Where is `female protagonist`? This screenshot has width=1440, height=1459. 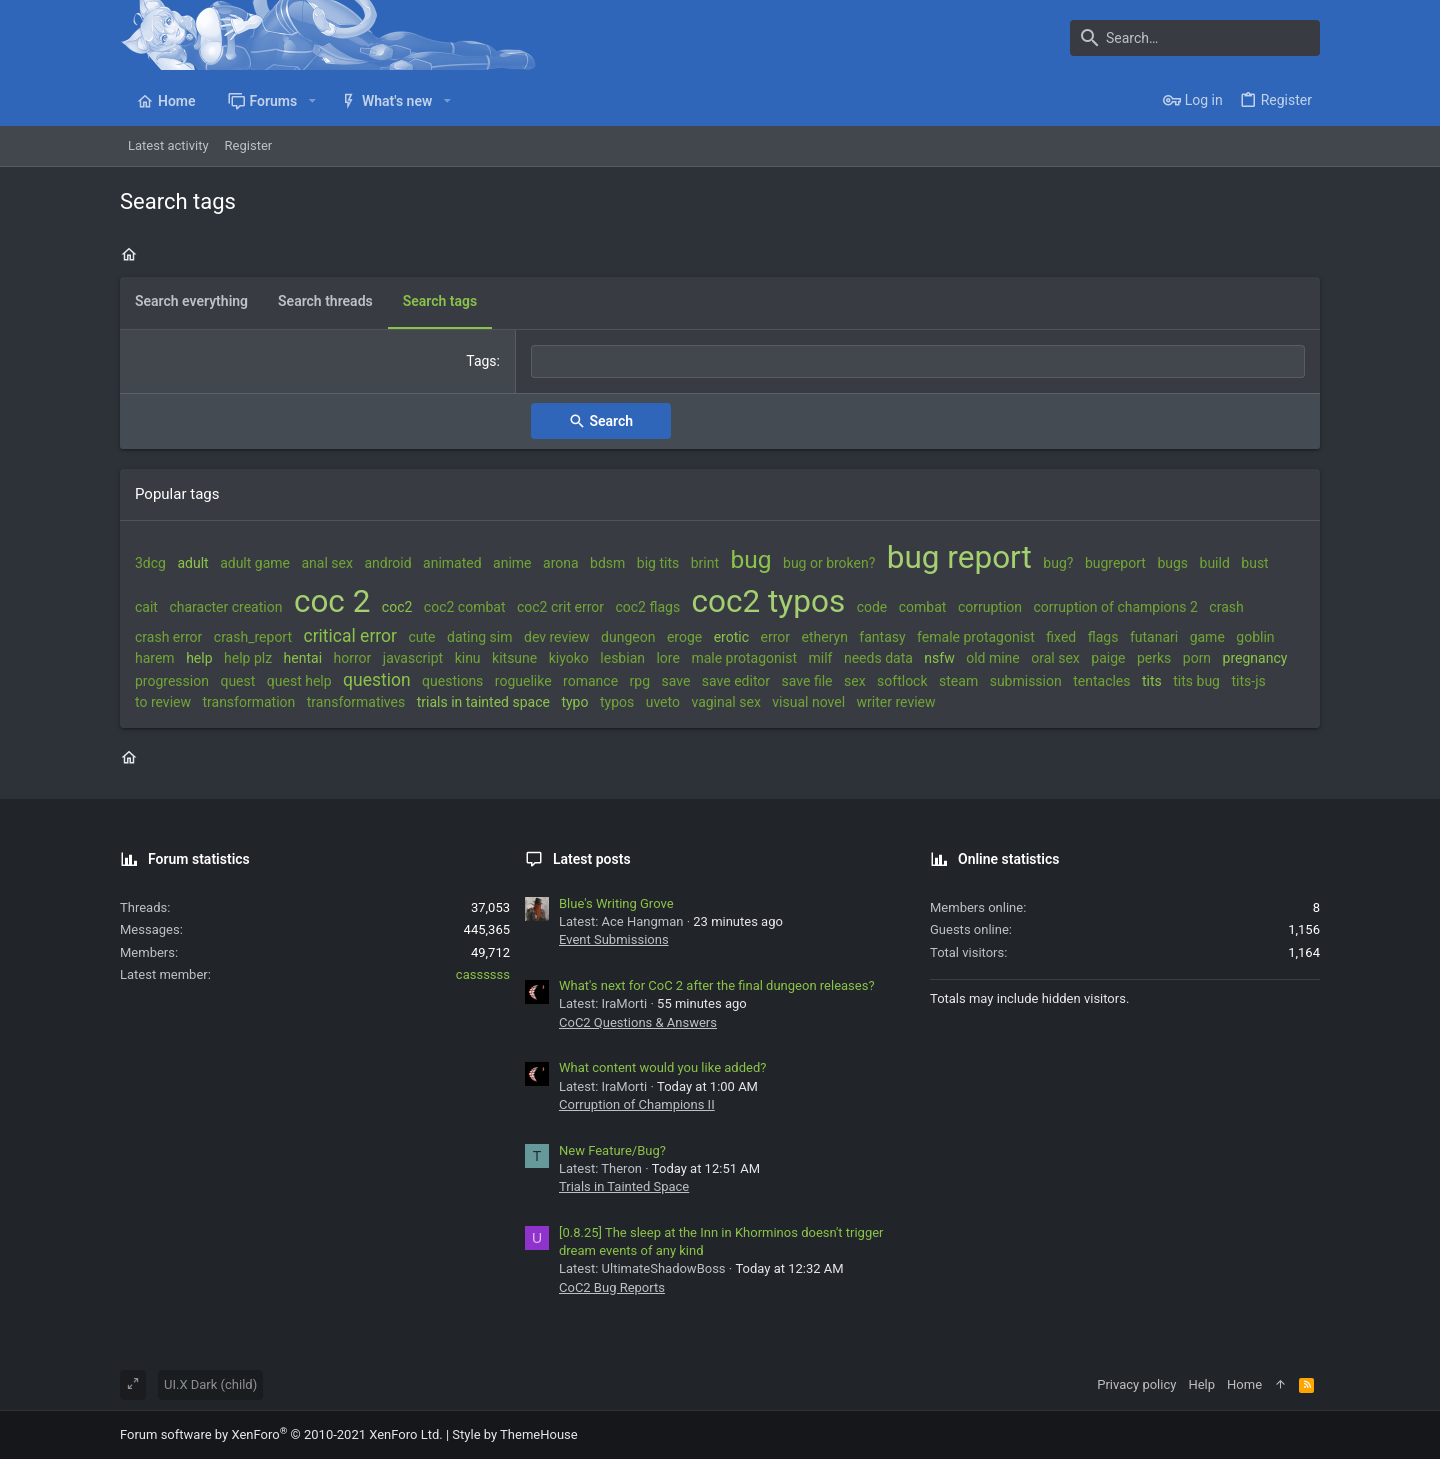 female protagonist is located at coordinates (976, 637).